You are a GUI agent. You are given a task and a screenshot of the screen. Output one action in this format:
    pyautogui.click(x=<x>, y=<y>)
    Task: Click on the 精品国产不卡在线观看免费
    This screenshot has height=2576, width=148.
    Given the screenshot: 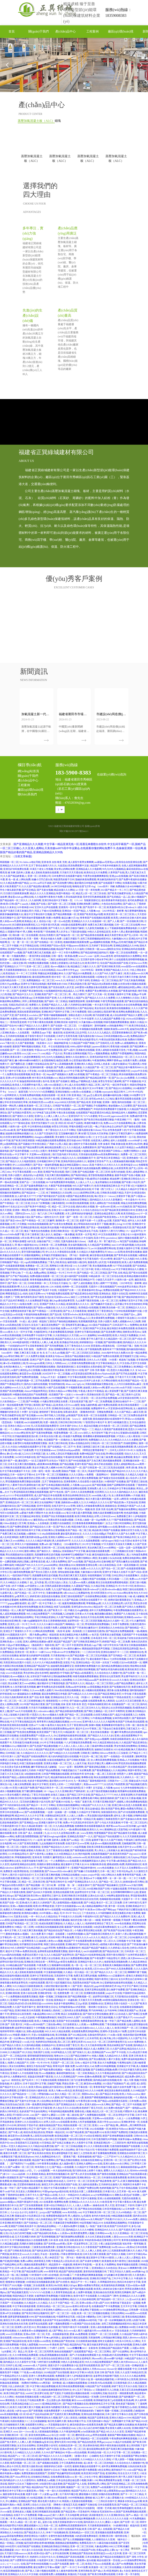 What is the action you would take?
    pyautogui.click(x=78, y=1941)
    